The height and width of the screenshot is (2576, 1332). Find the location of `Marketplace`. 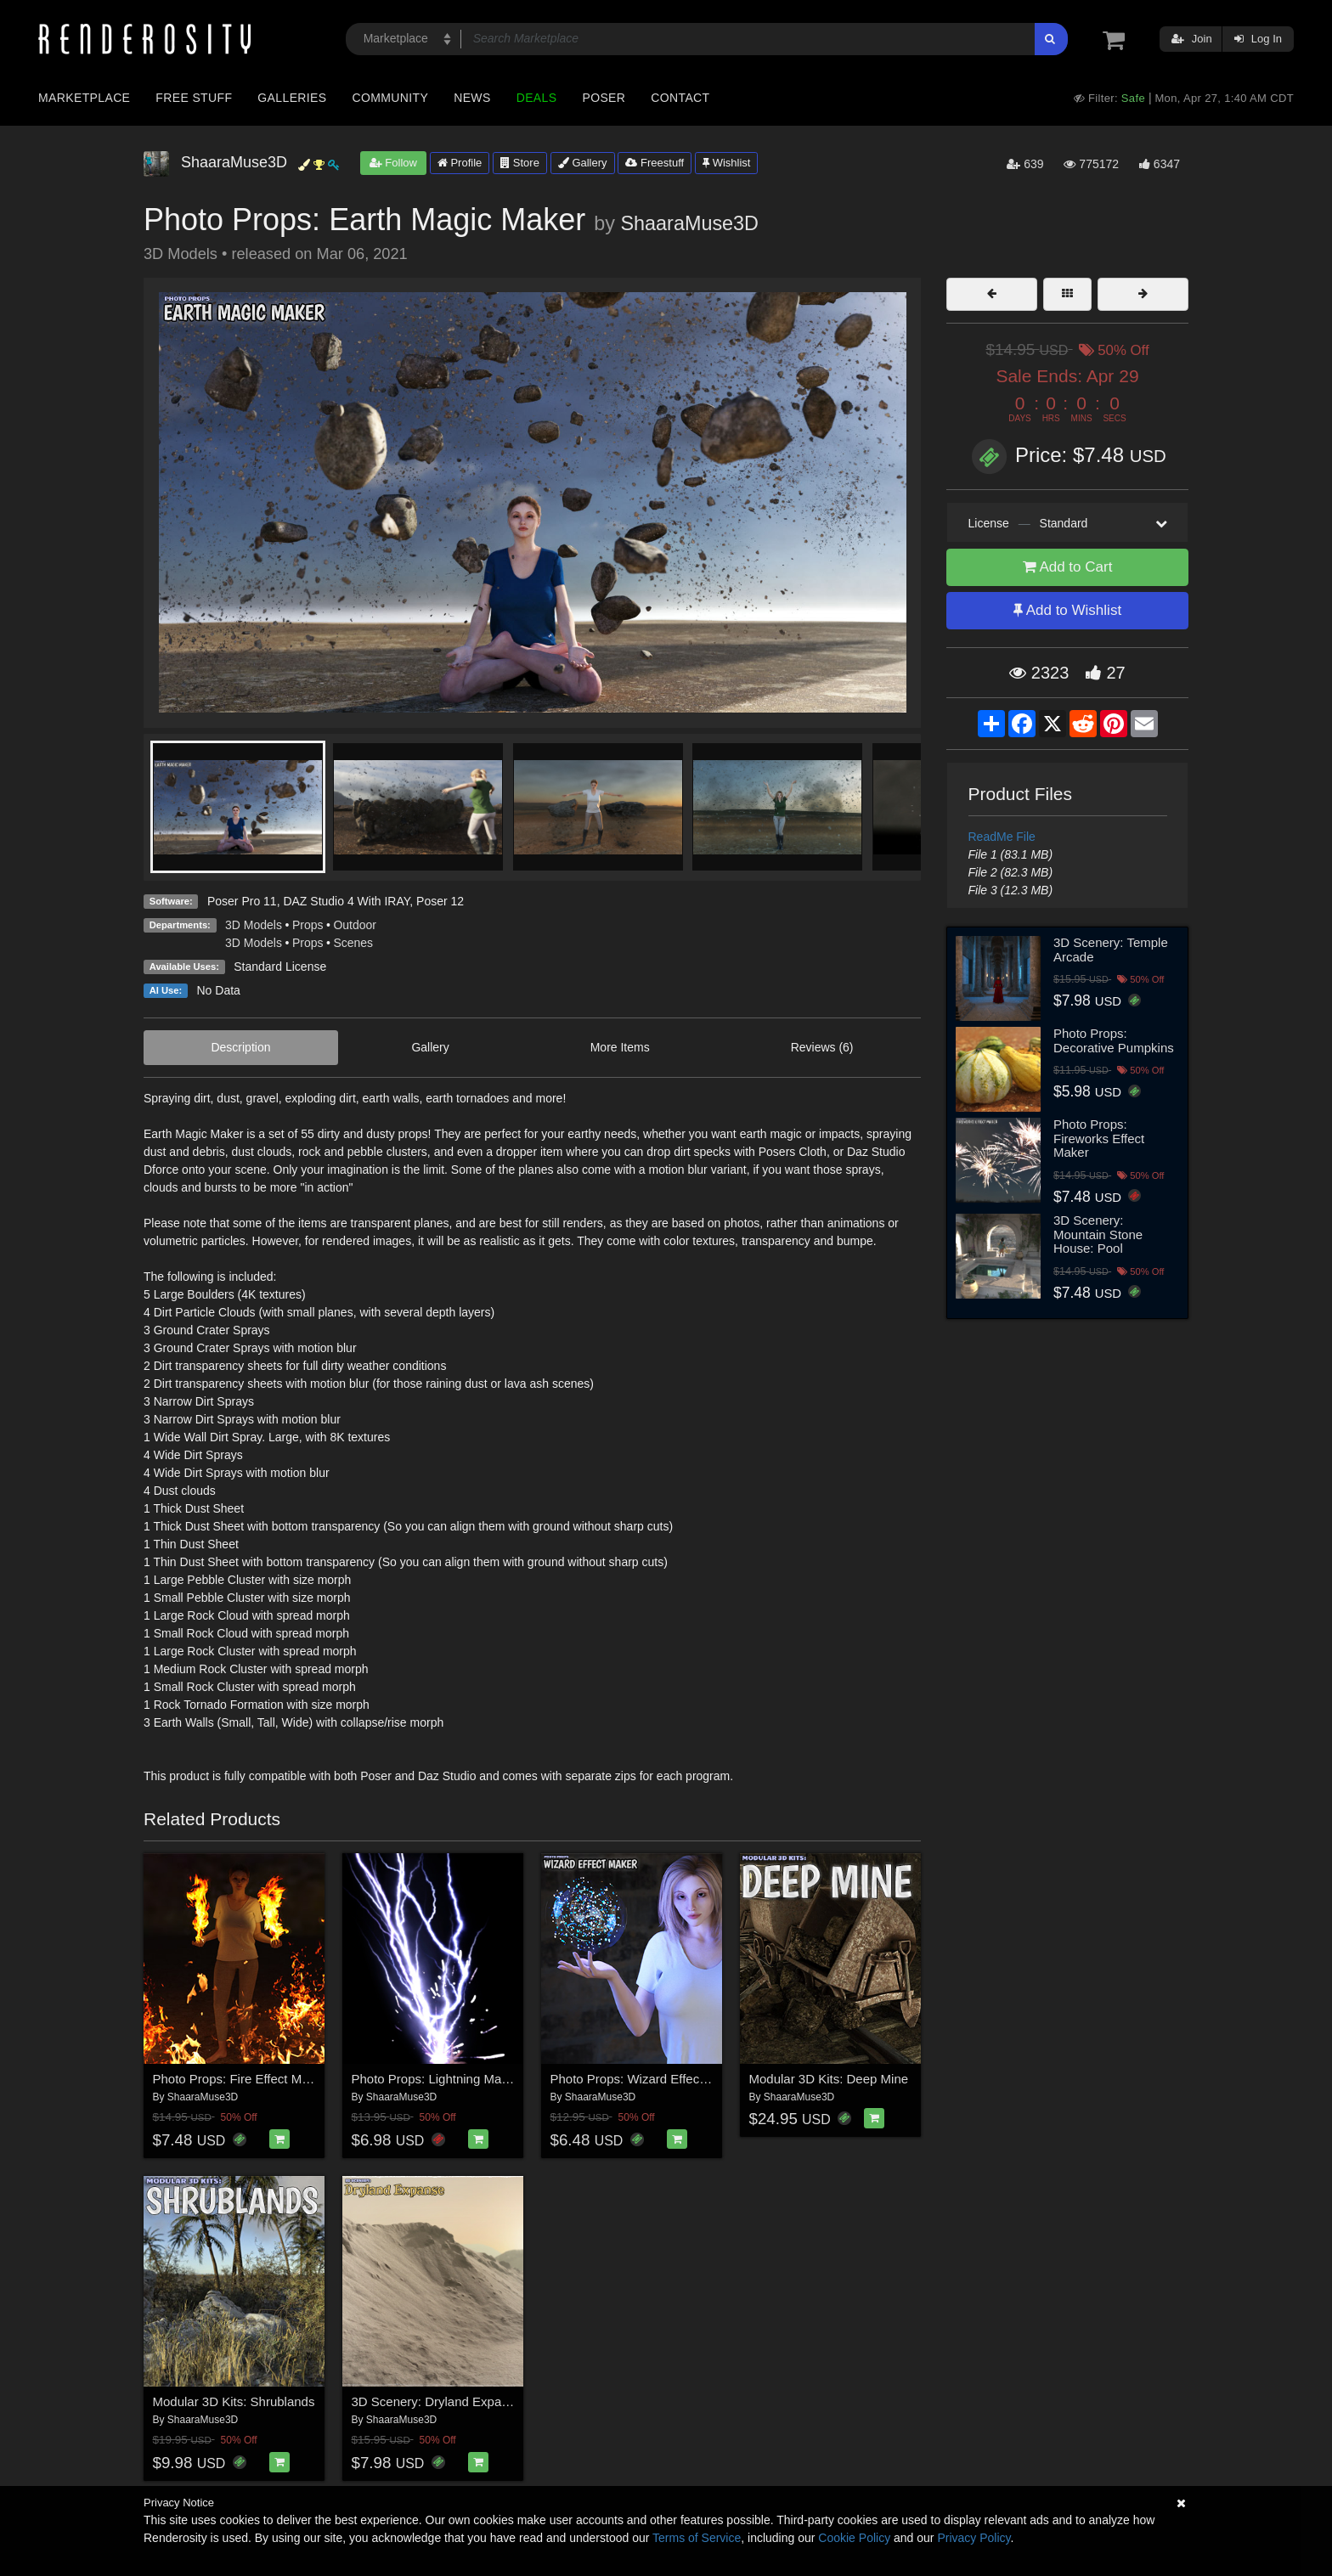

Marketplace is located at coordinates (84, 97).